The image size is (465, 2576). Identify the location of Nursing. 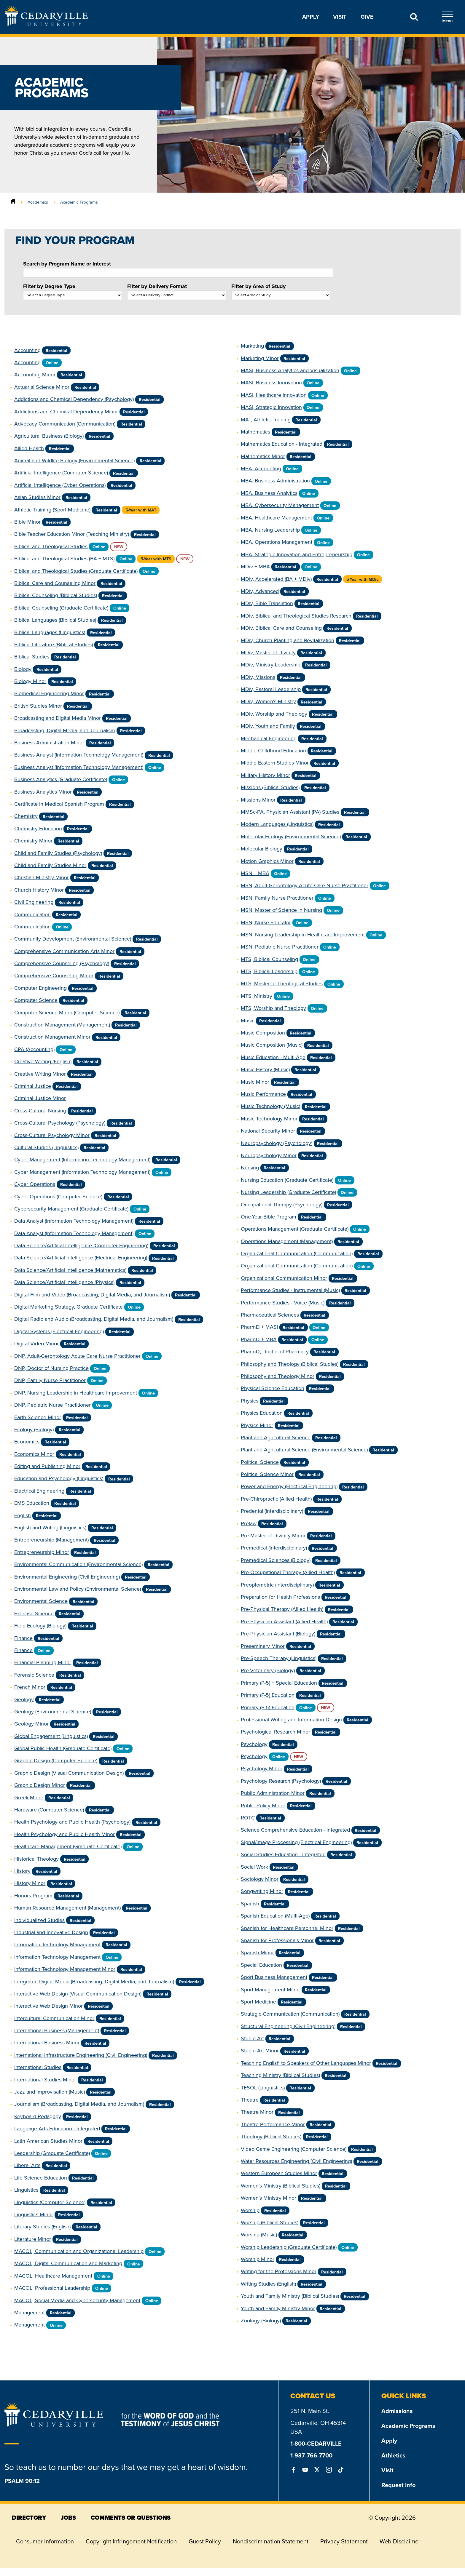
(250, 1167).